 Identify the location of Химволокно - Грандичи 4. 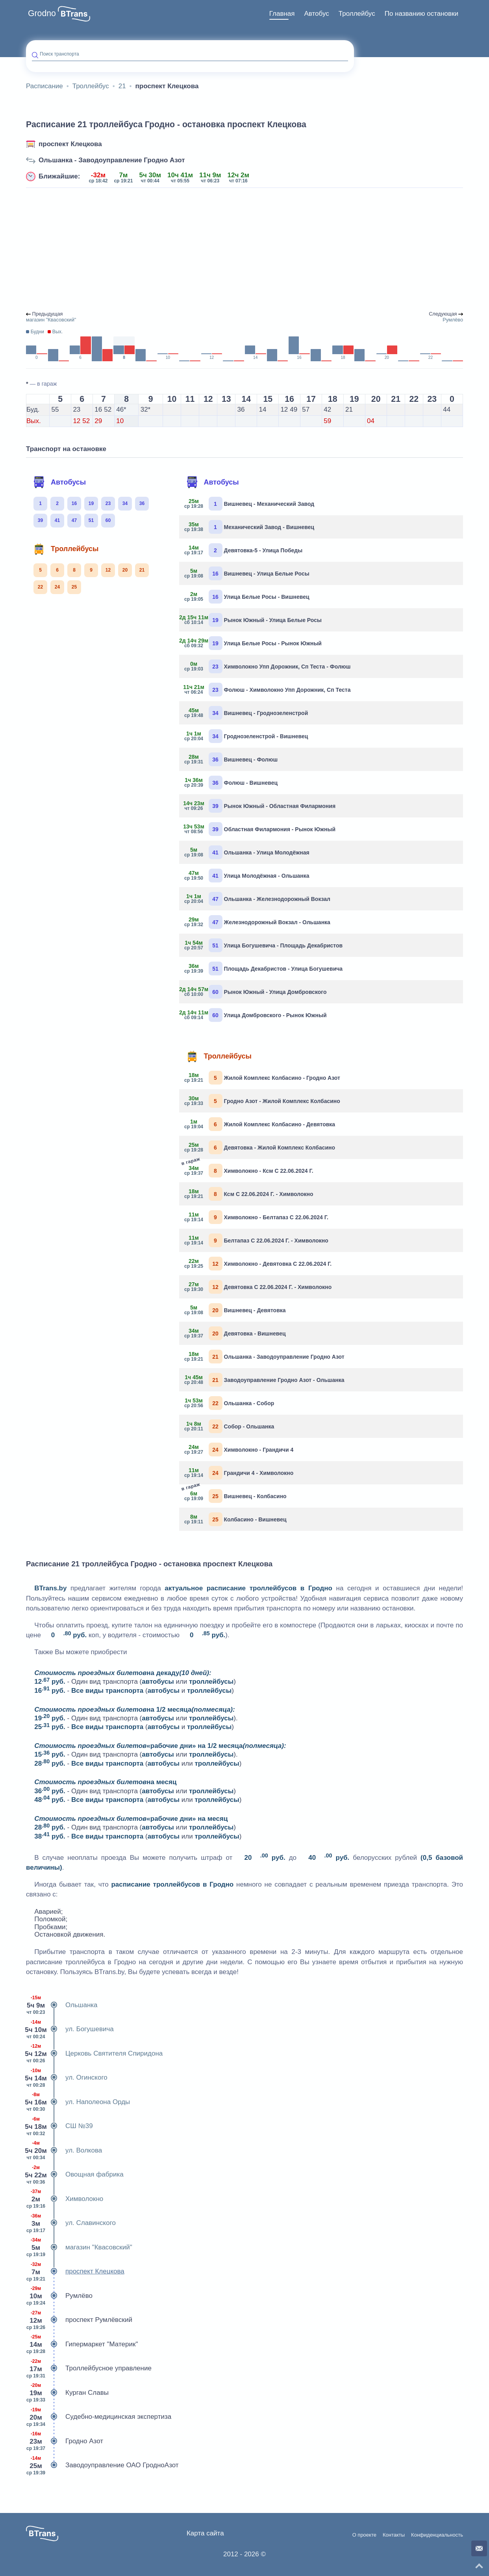
(239, 1449).